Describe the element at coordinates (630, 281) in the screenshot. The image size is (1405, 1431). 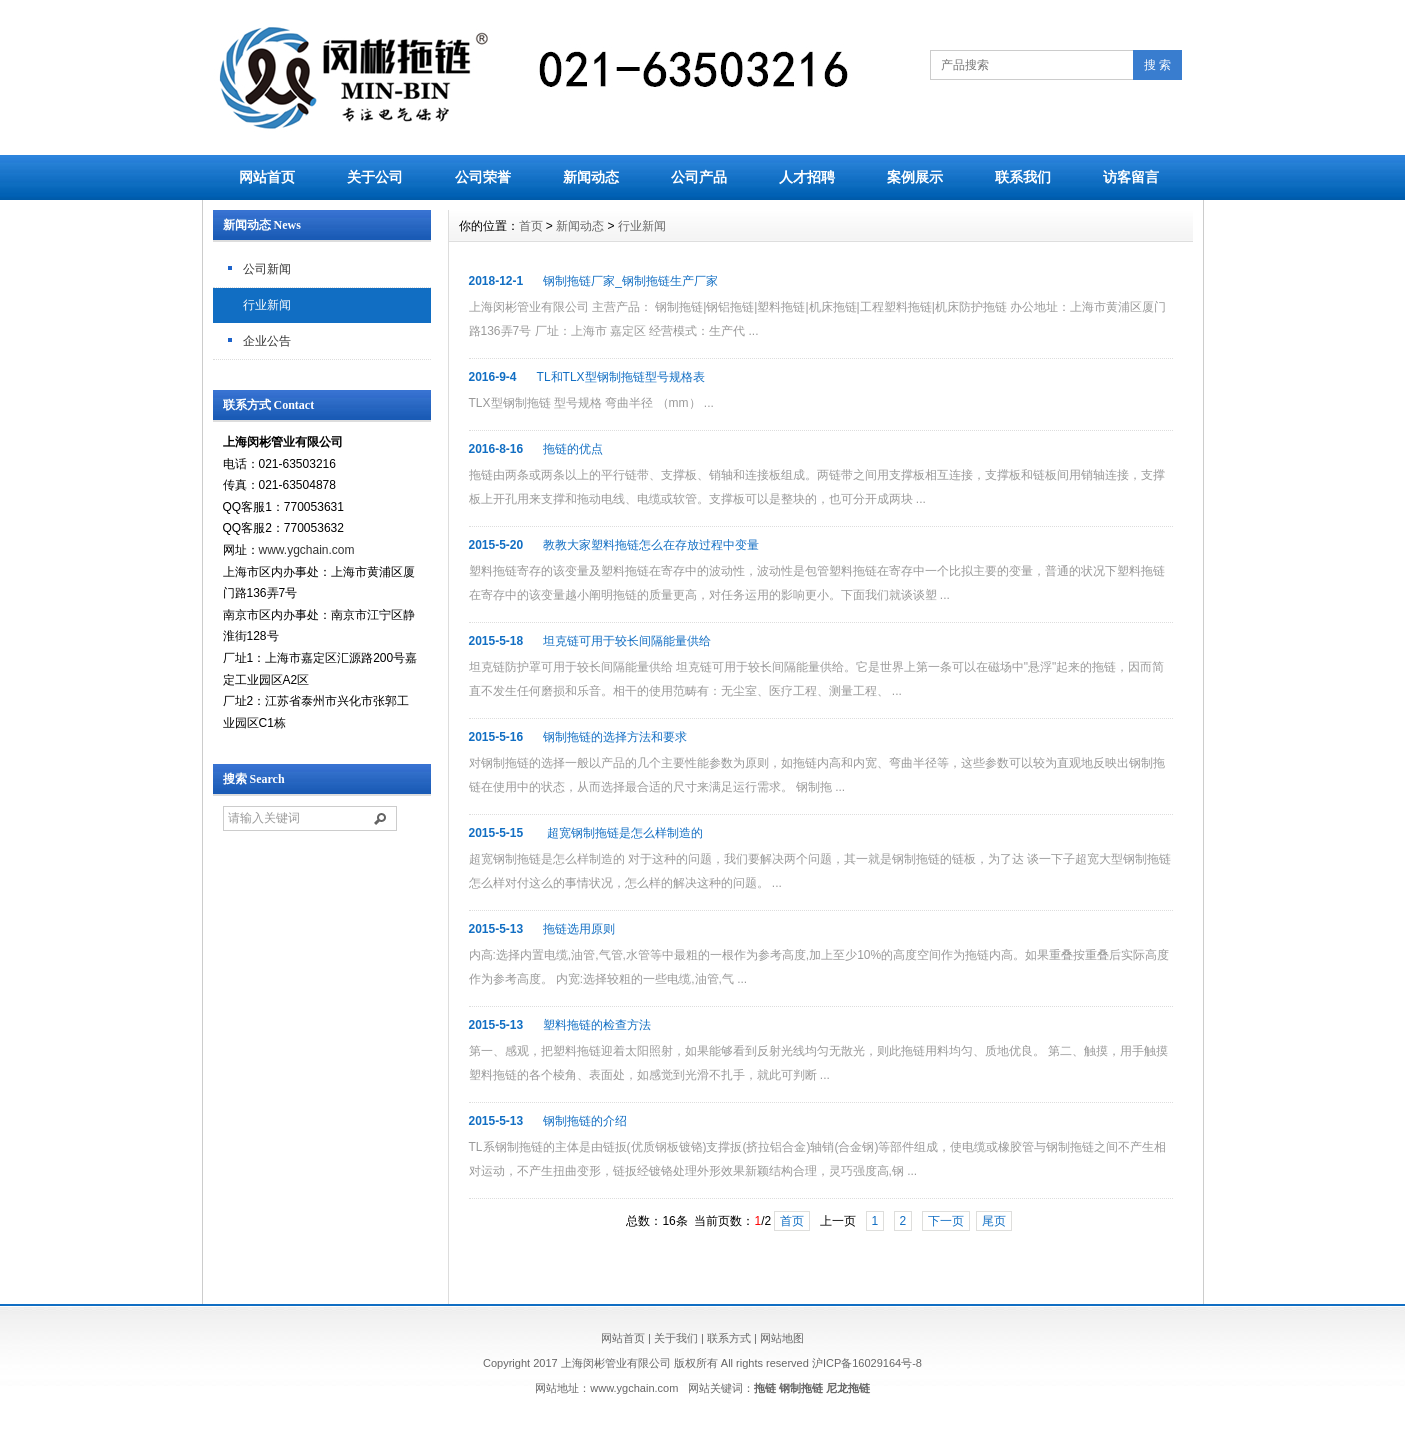
I see `钢制拖链厂家_钢制拖链生产厂家` at that location.